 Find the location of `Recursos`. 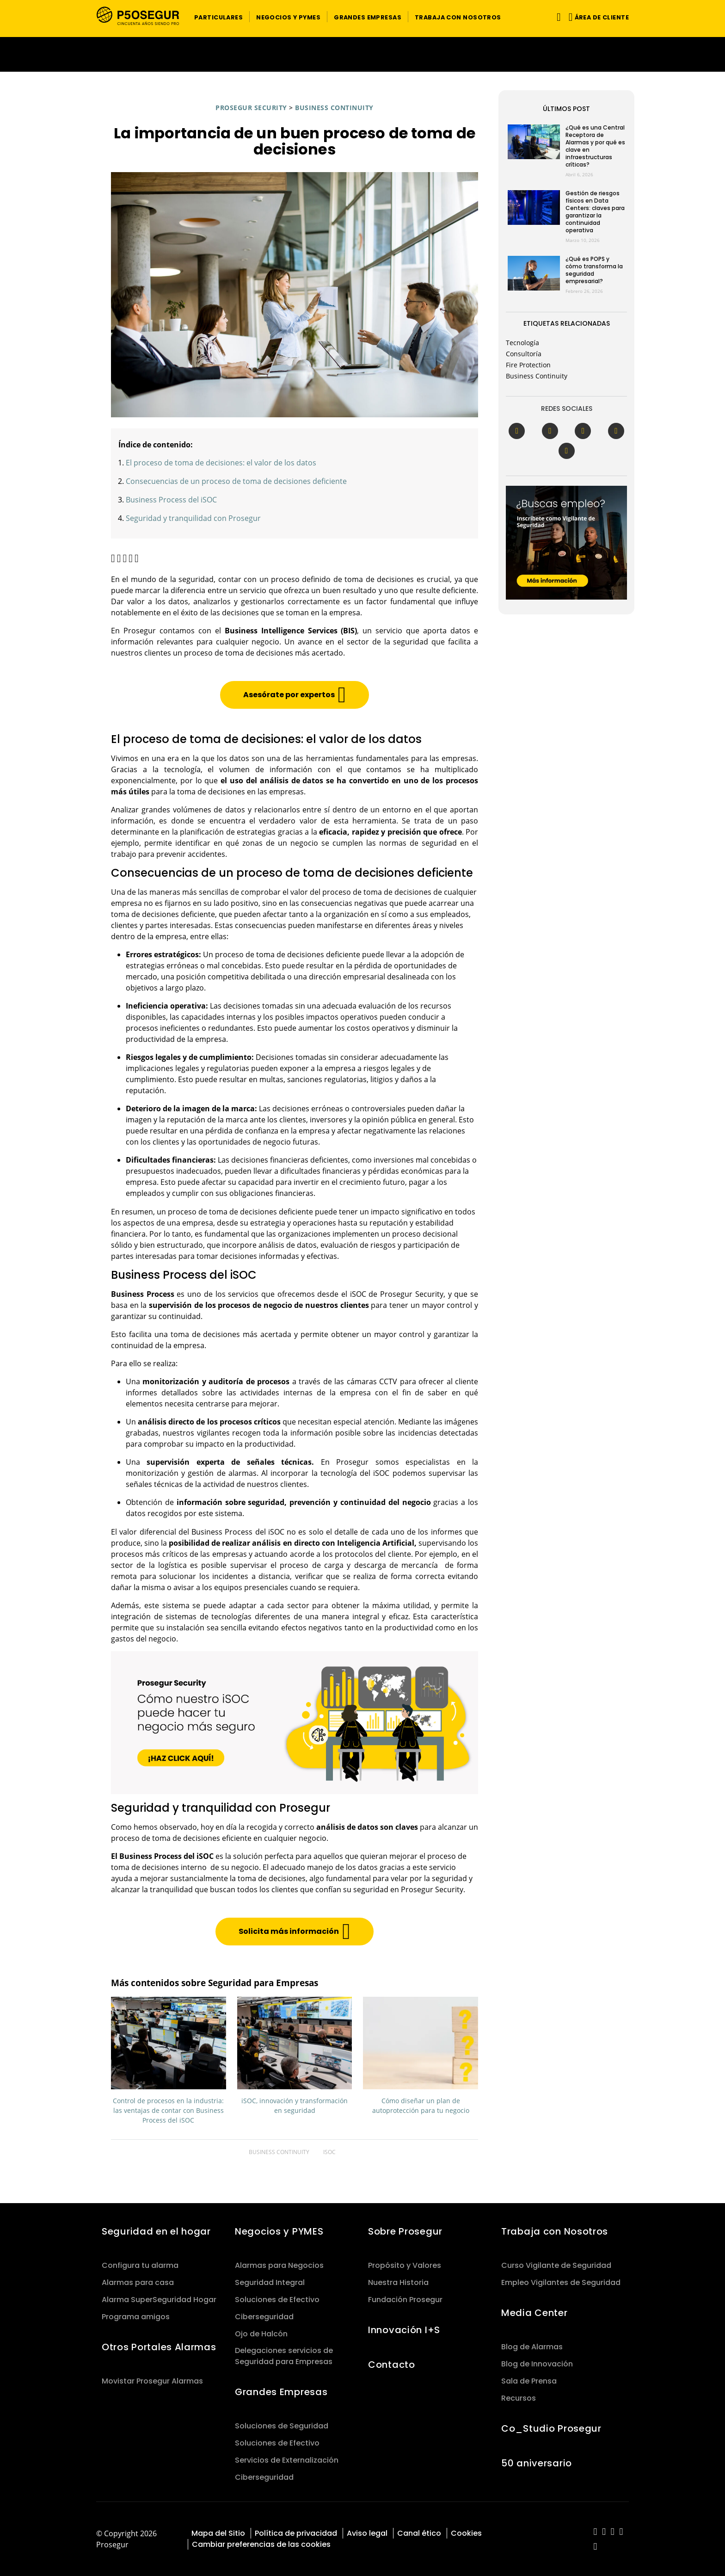

Recursos is located at coordinates (518, 2398).